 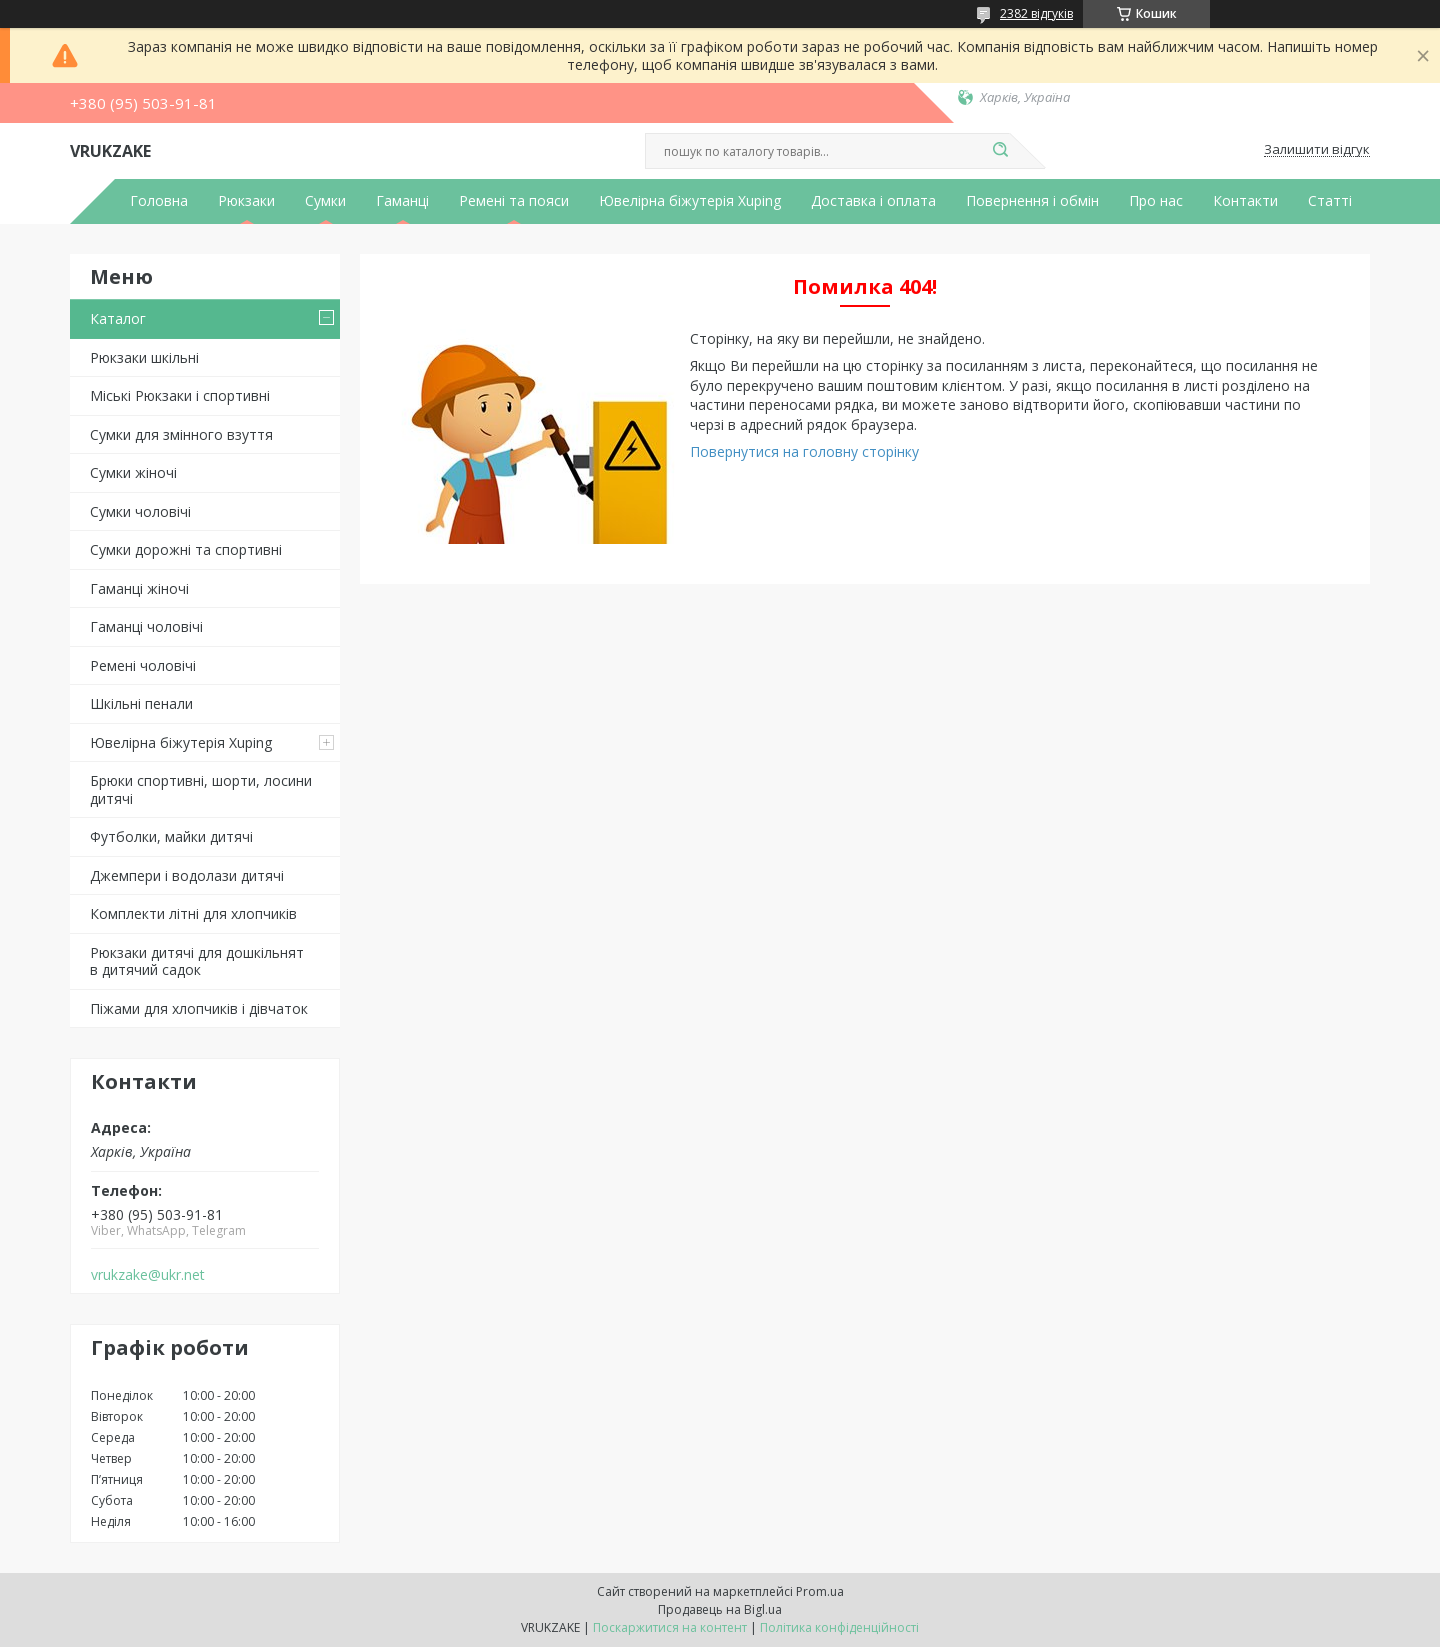 I want to click on Ремені та пояси, so click(x=514, y=201).